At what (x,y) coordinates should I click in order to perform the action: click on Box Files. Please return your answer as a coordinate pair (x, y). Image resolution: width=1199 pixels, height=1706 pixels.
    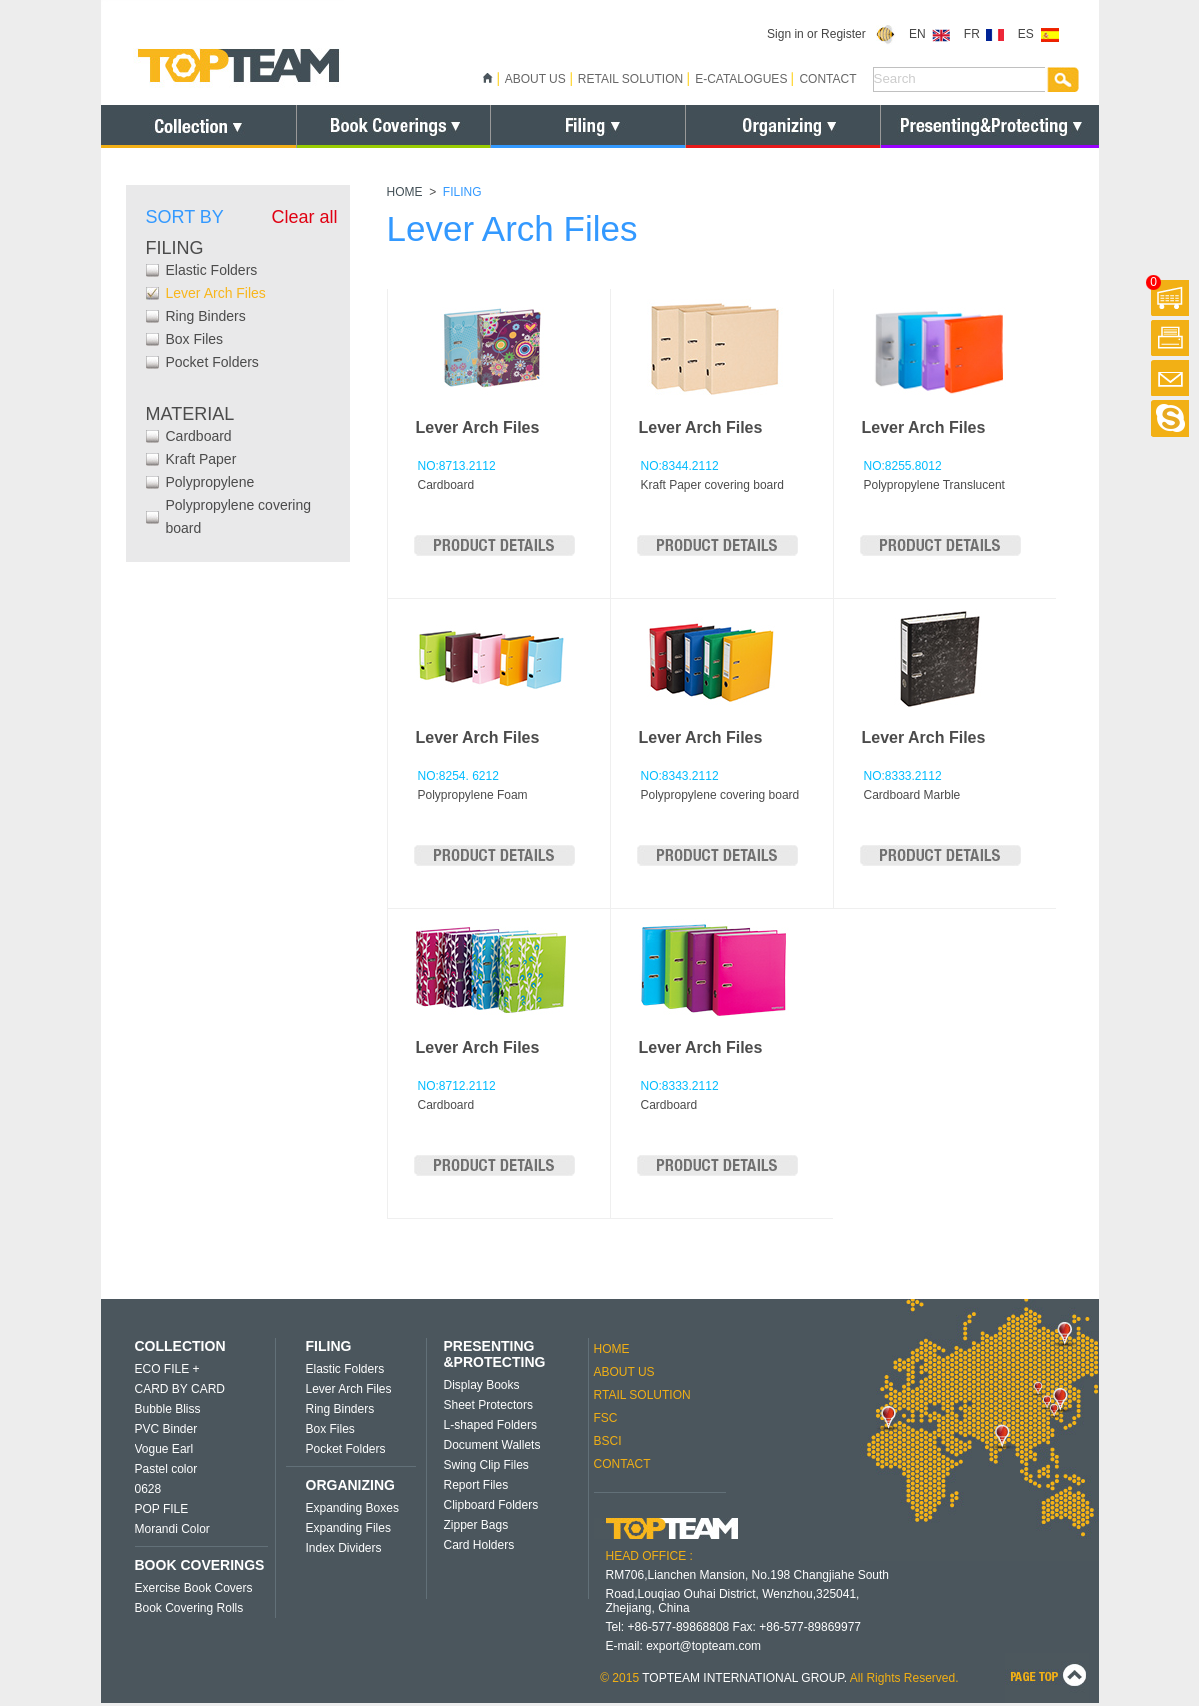
    Looking at the image, I should click on (195, 339).